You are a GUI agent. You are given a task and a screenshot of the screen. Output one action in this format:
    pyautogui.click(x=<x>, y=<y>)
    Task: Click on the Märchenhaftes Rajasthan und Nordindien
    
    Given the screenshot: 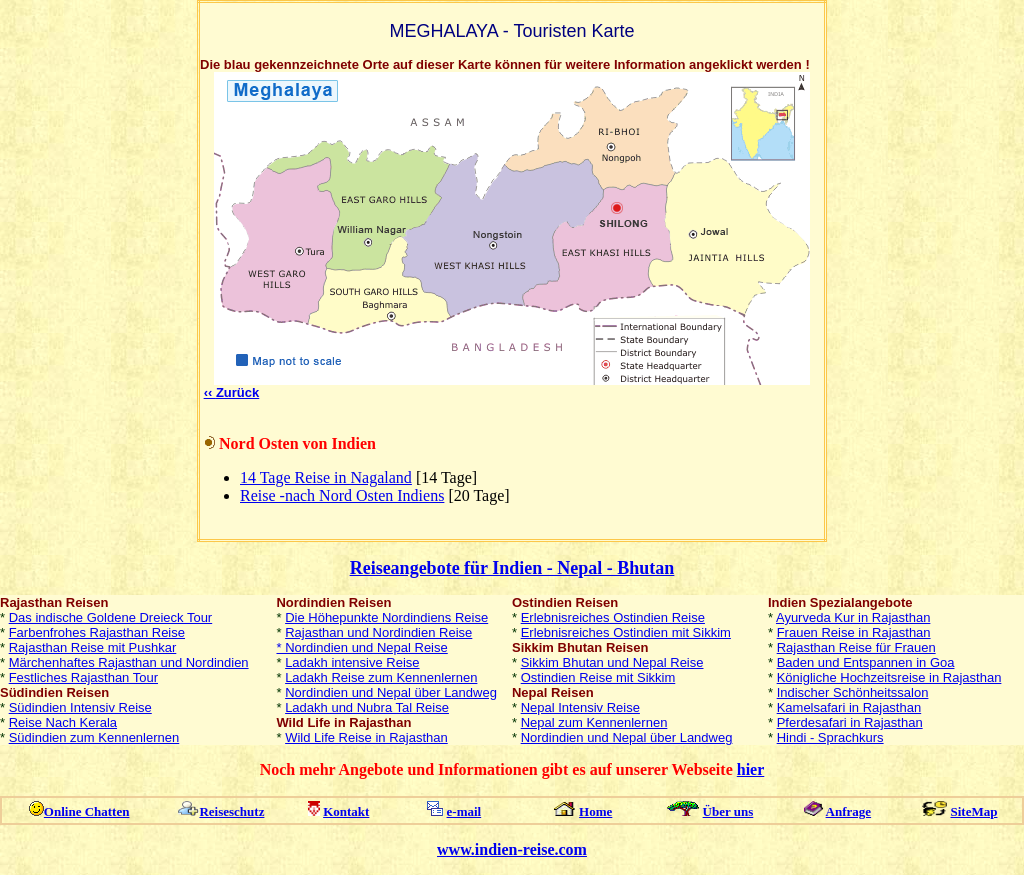 What is the action you would take?
    pyautogui.click(x=129, y=662)
    